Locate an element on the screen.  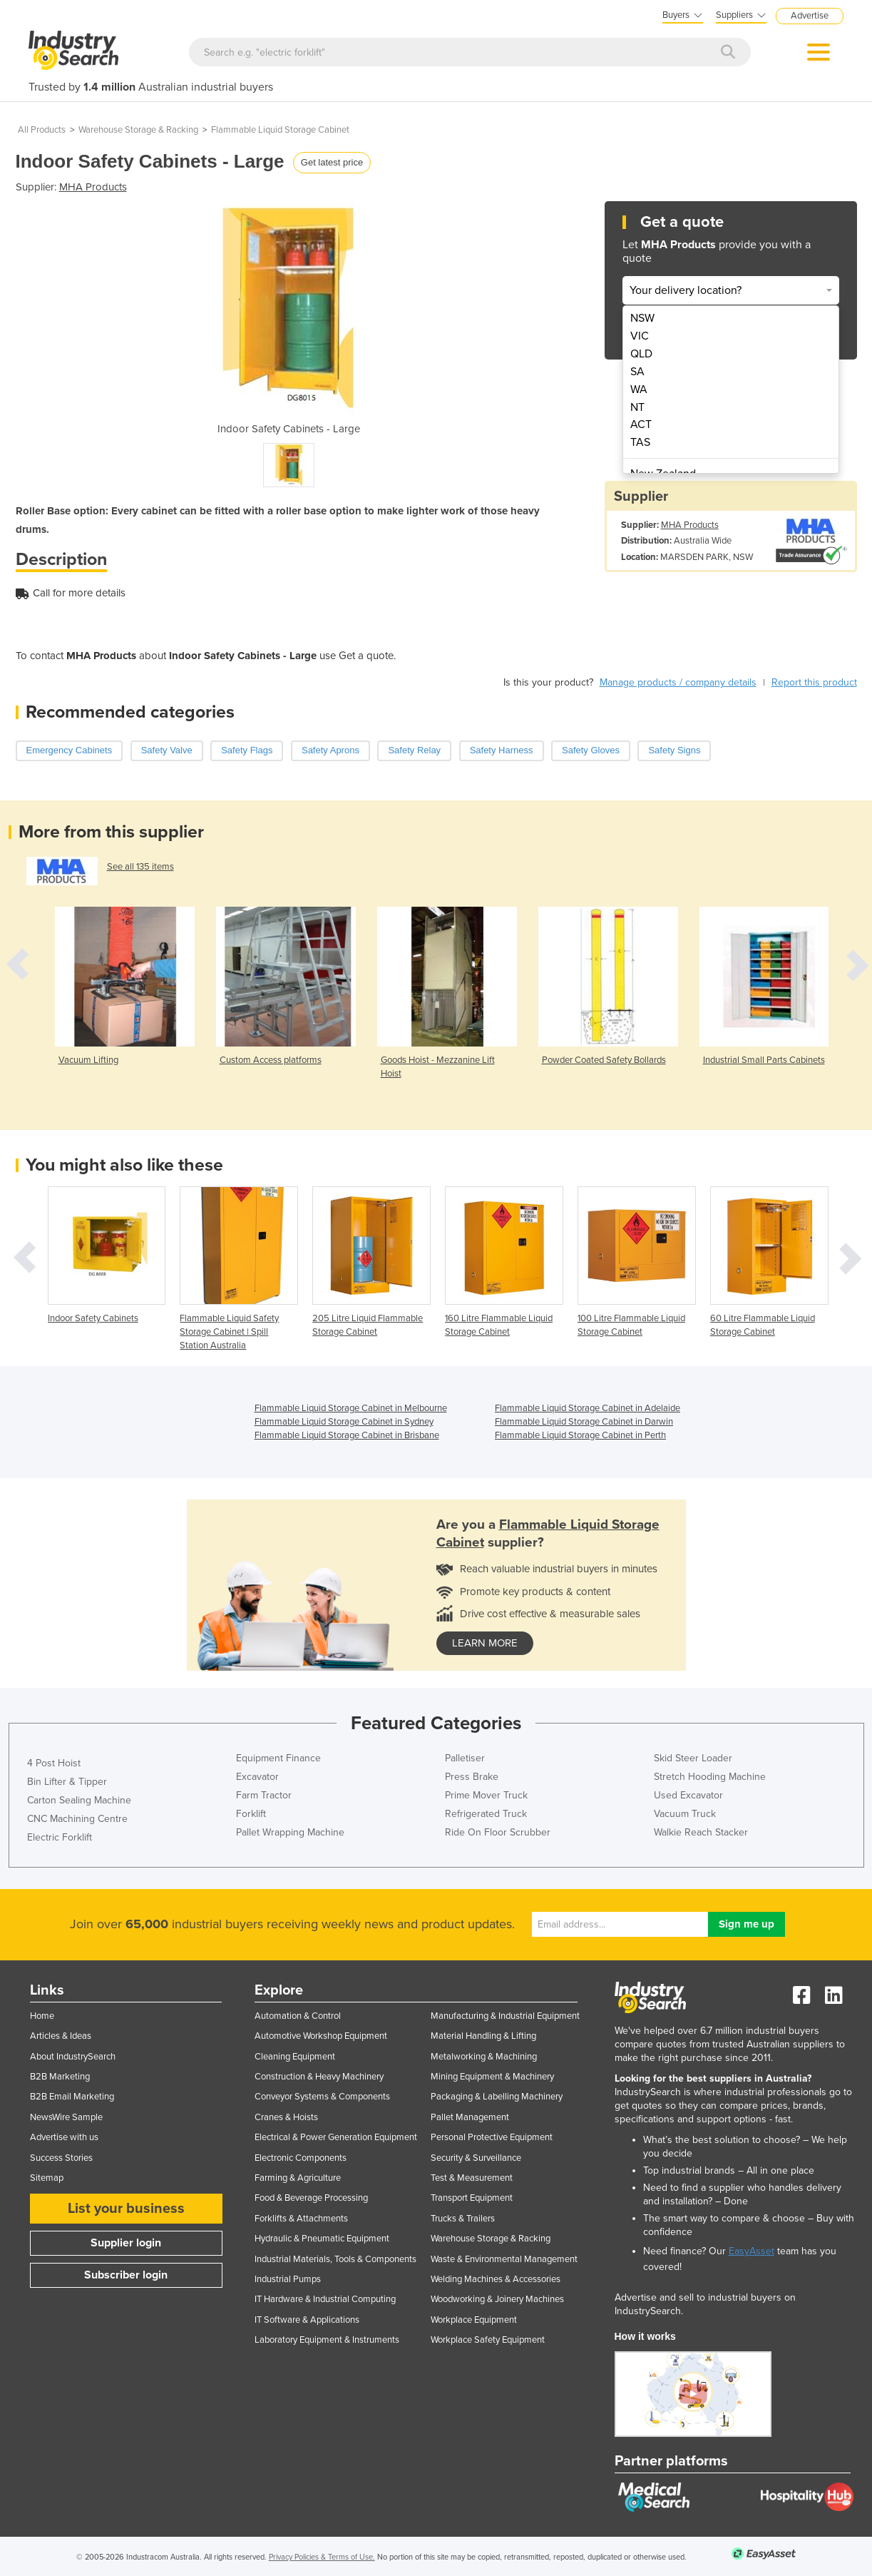
EasyAsset is located at coordinates (751, 2251).